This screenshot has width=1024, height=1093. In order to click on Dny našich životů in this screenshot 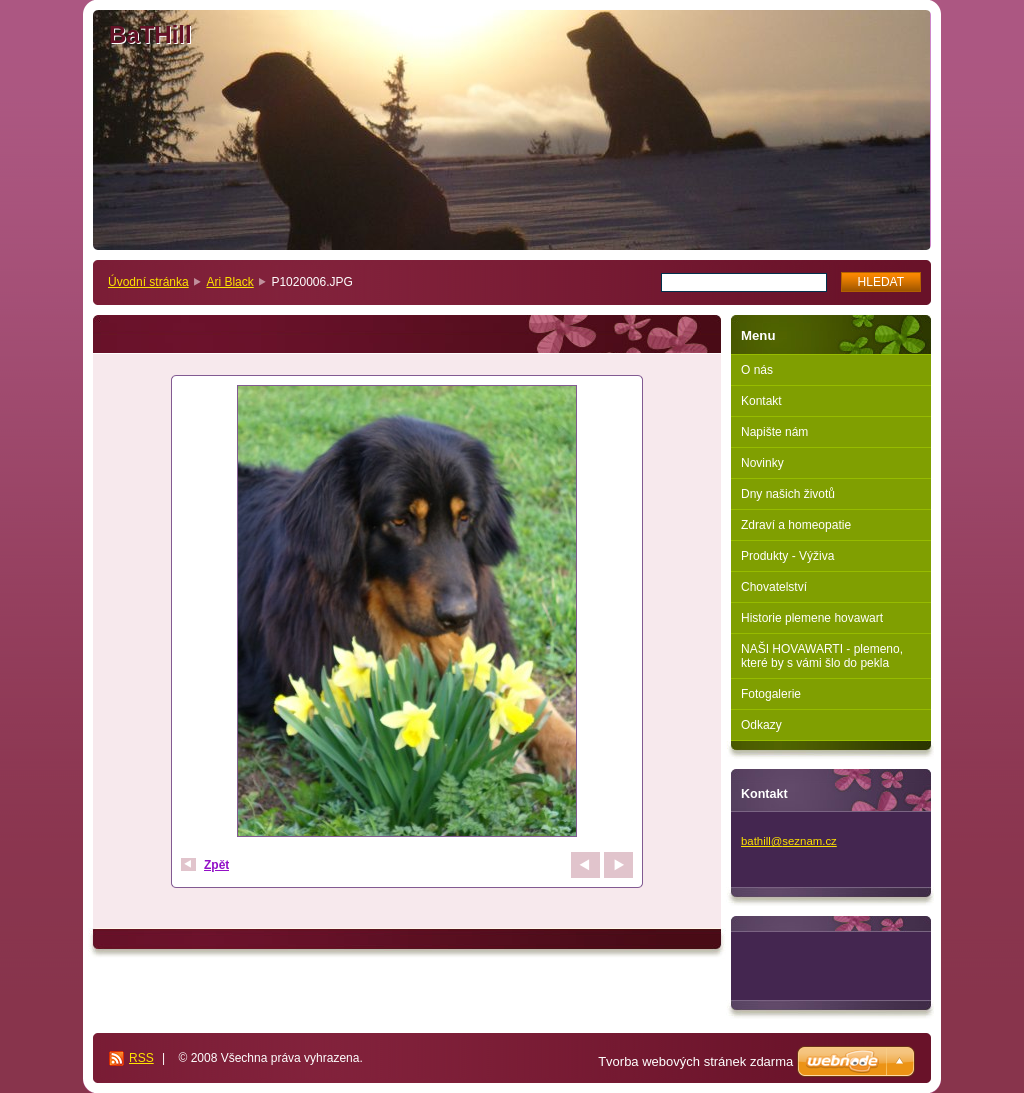, I will do `click(788, 494)`.